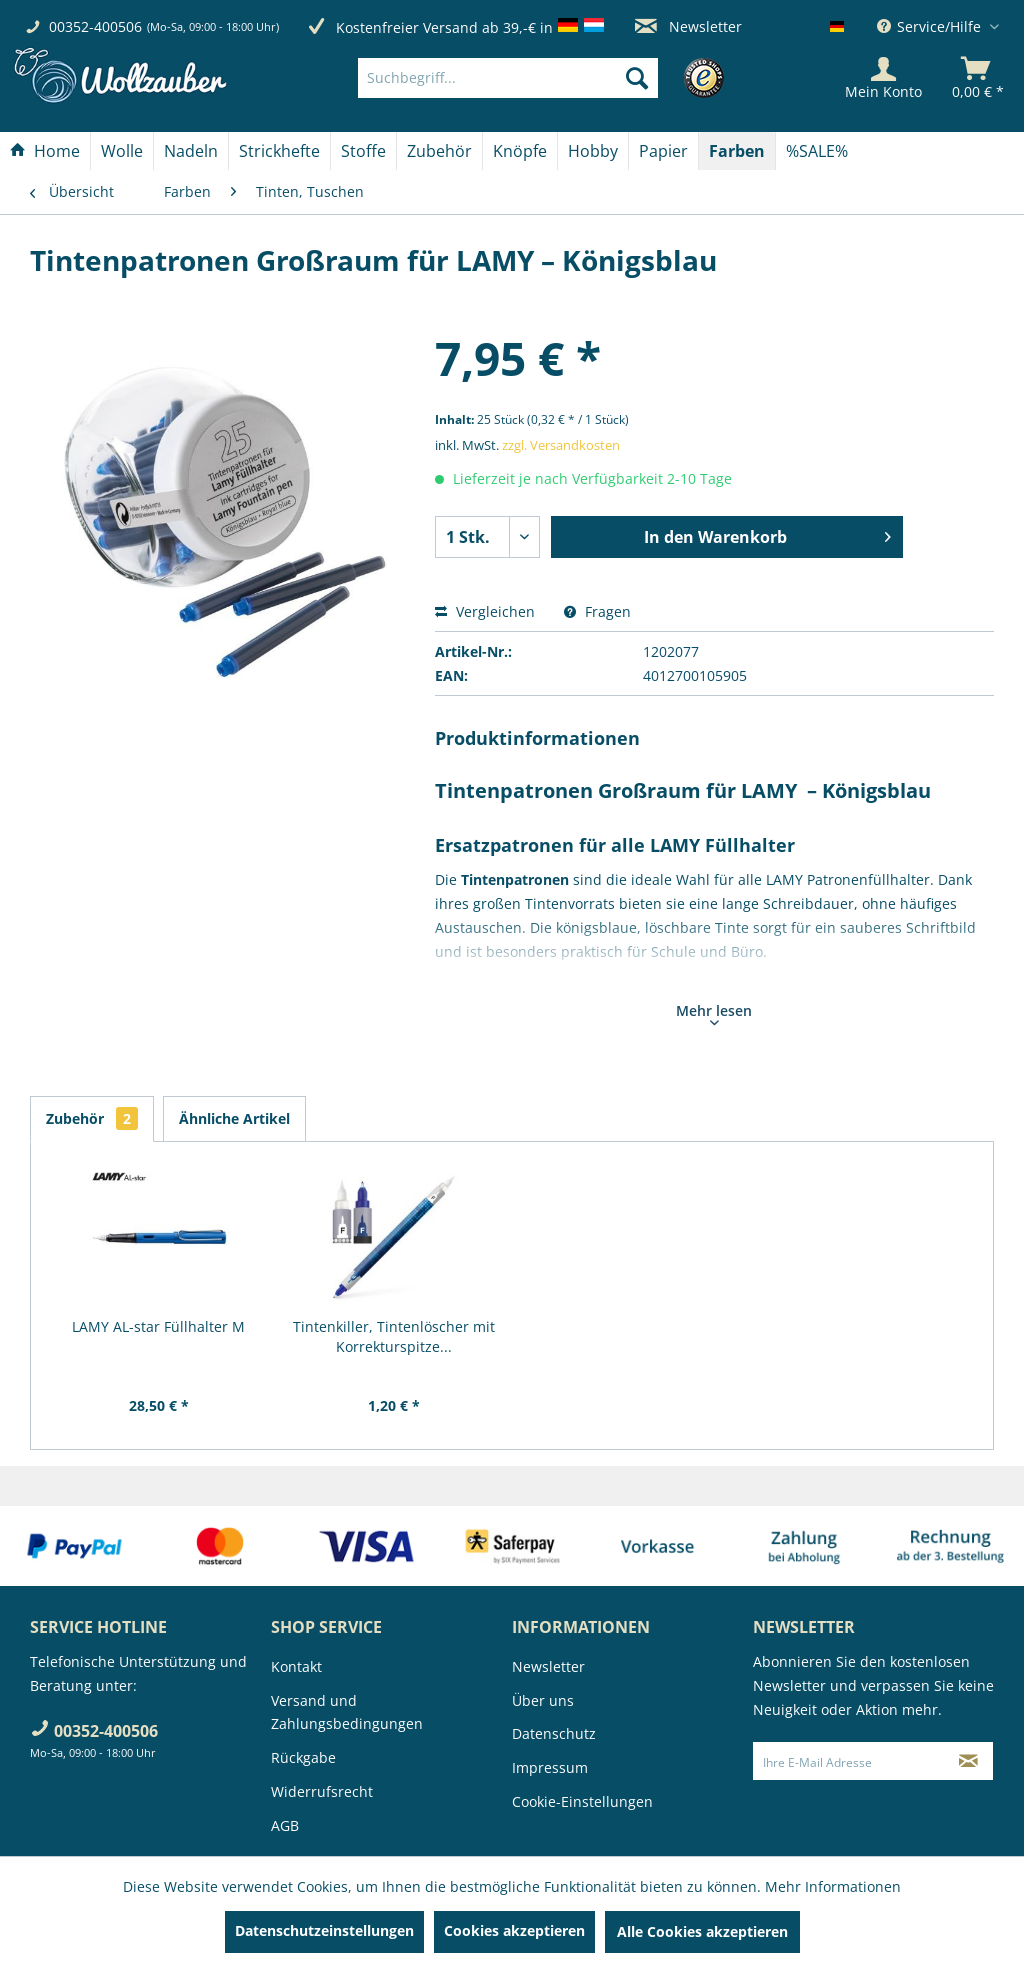 The height and width of the screenshot is (1968, 1024). I want to click on Kontakt, so click(296, 1666).